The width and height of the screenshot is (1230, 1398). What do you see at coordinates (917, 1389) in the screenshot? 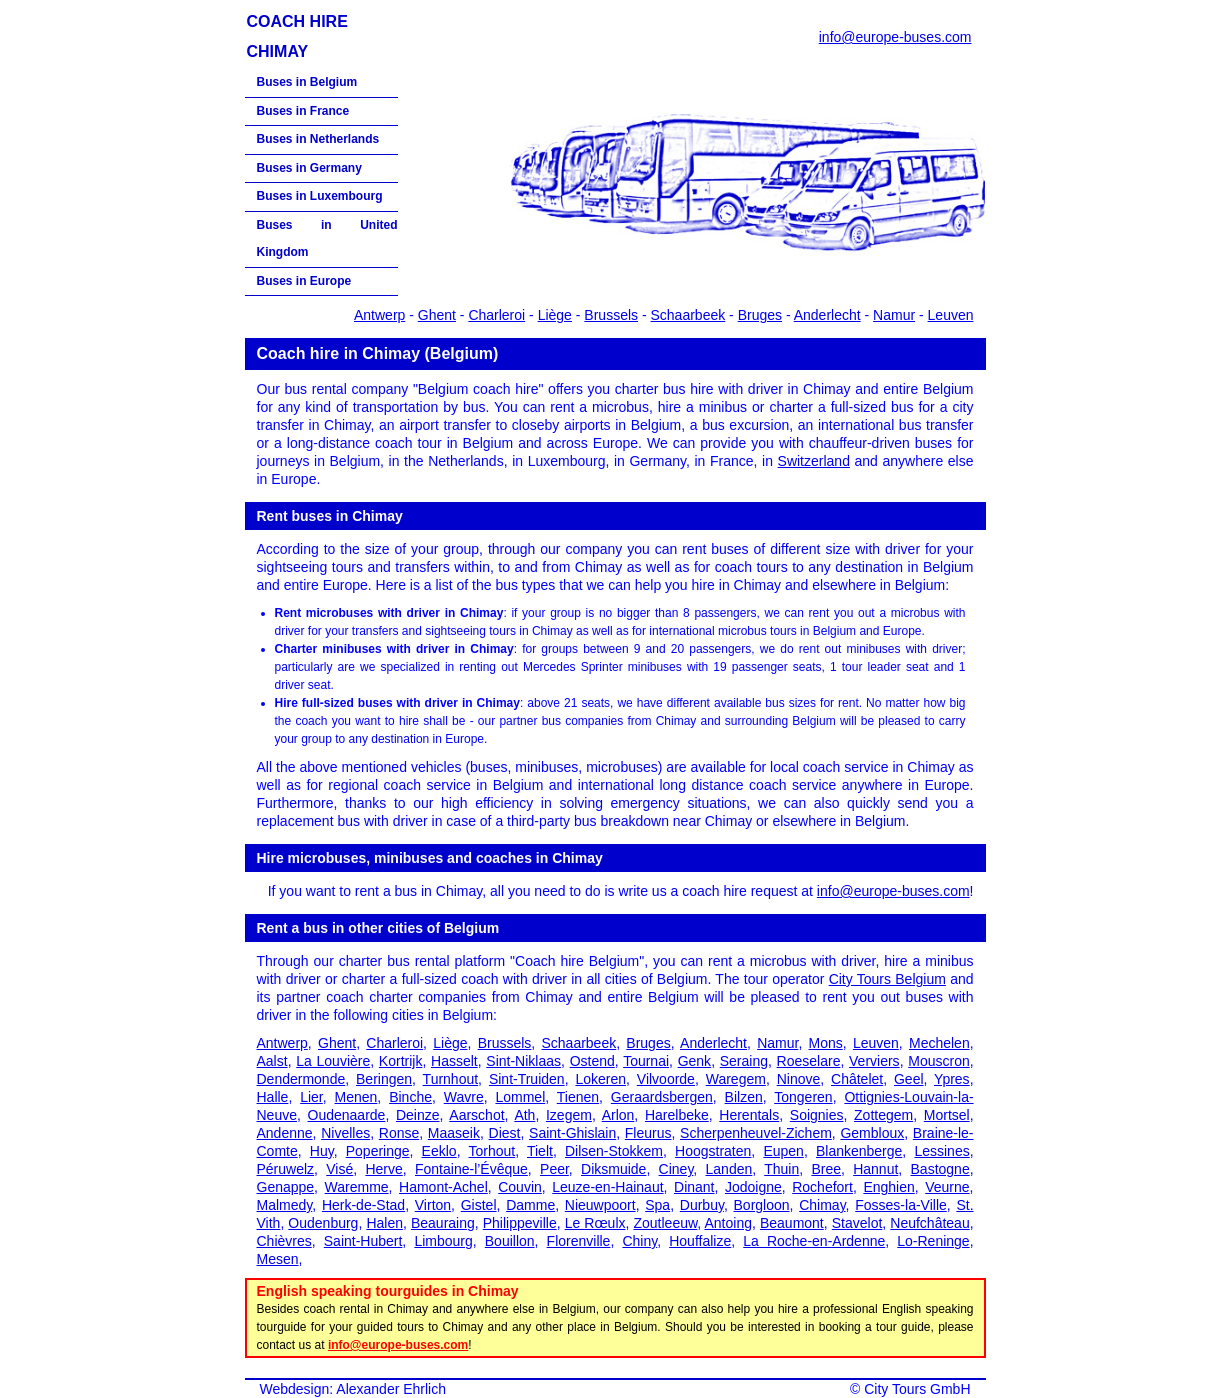
I see `City Tours GmbH` at bounding box center [917, 1389].